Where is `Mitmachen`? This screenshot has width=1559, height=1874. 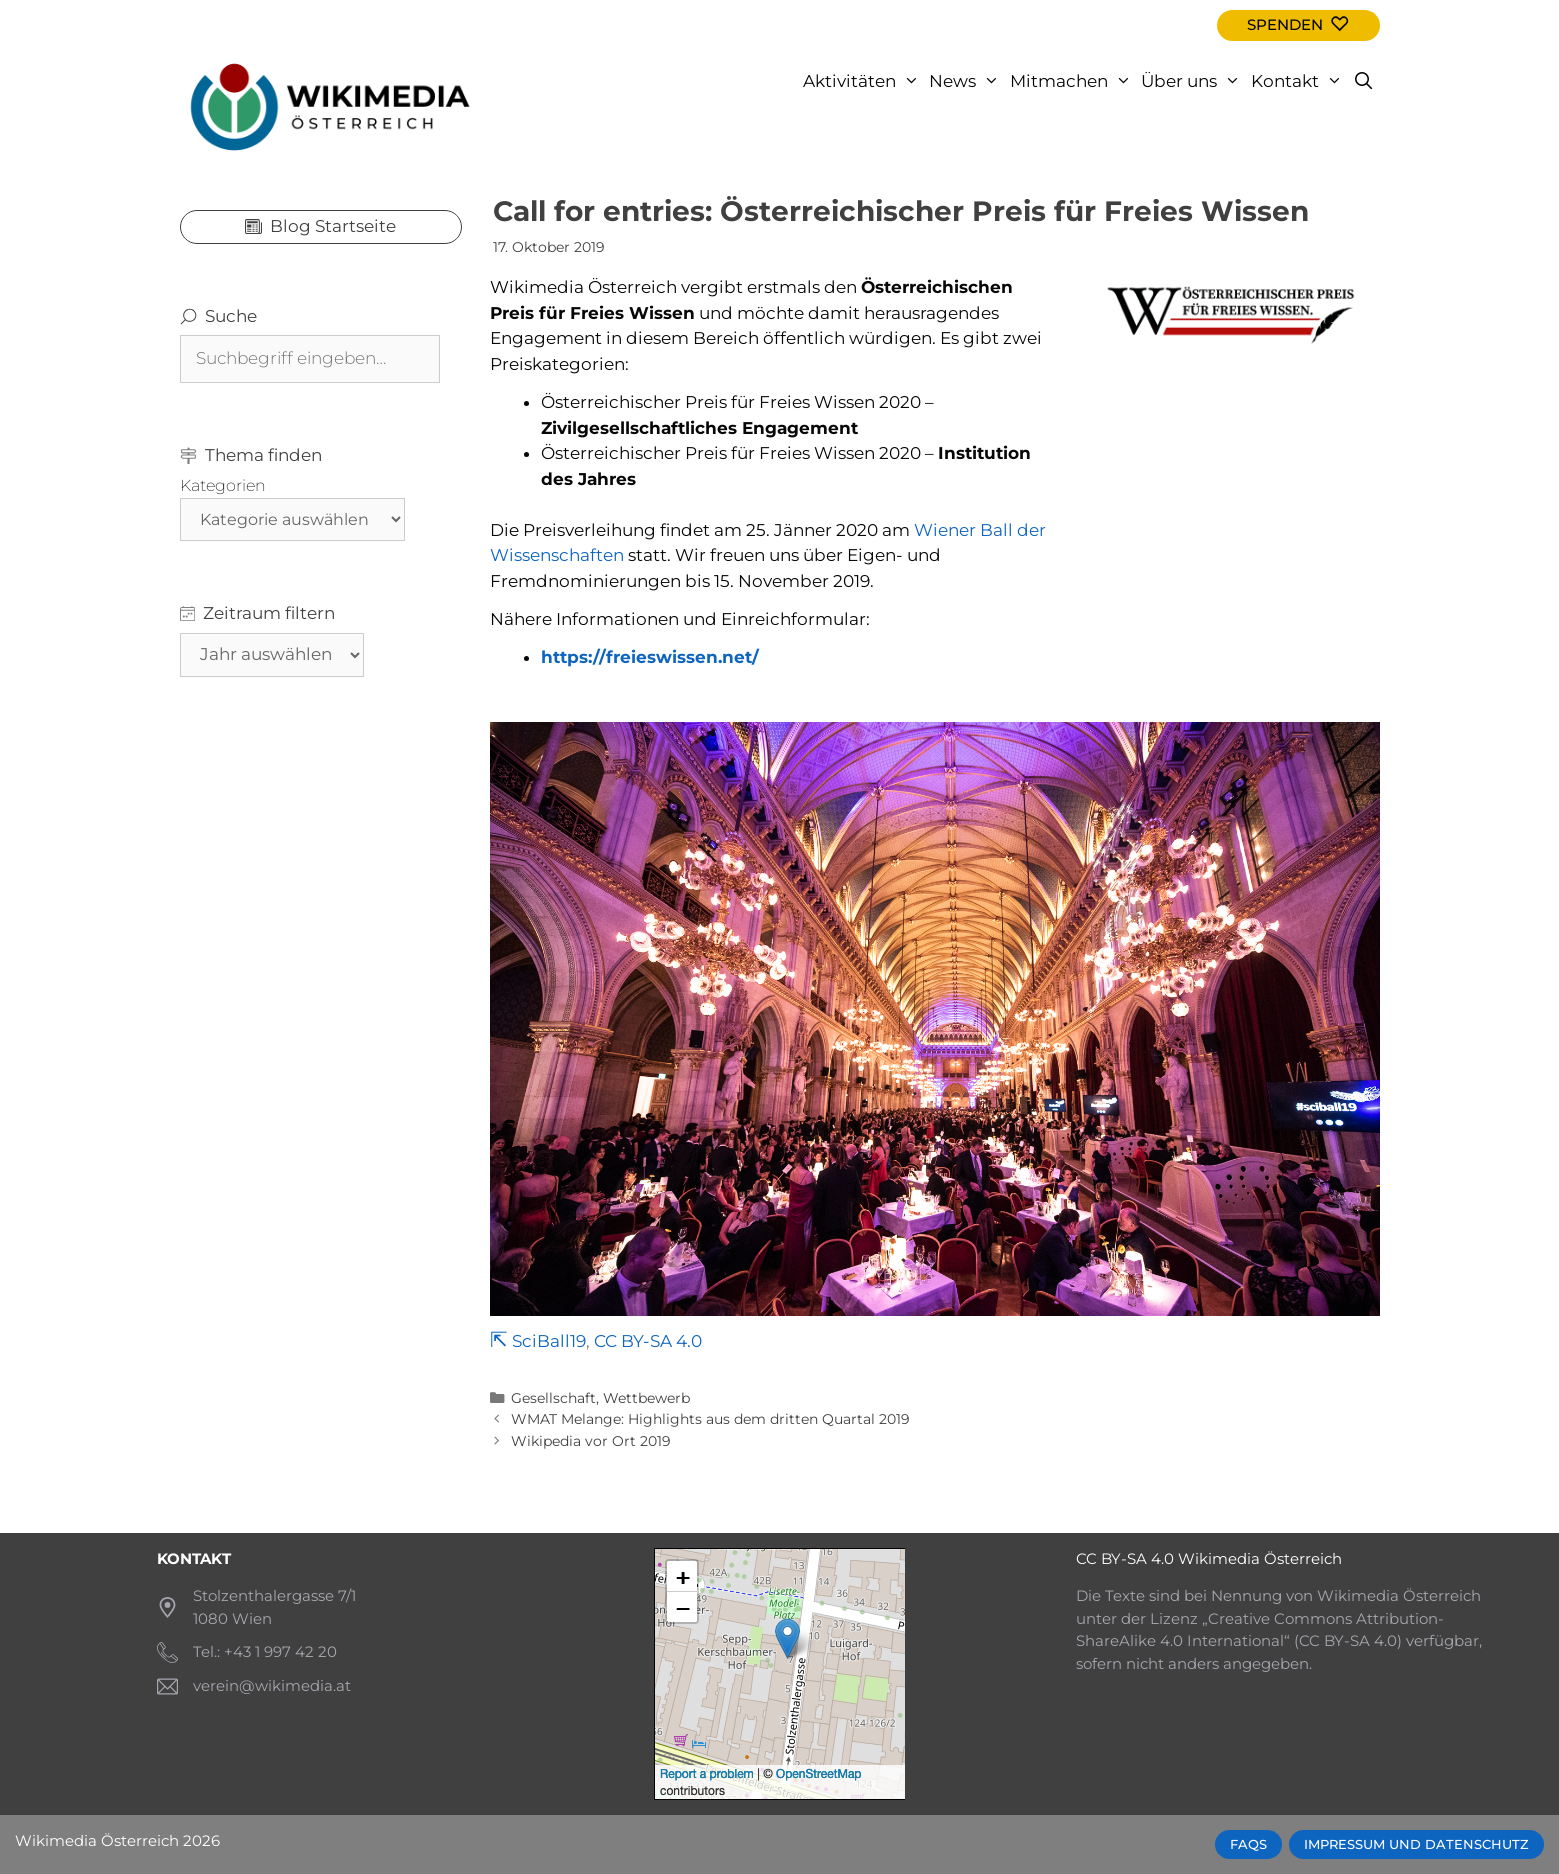 Mitmachen is located at coordinates (1073, 81).